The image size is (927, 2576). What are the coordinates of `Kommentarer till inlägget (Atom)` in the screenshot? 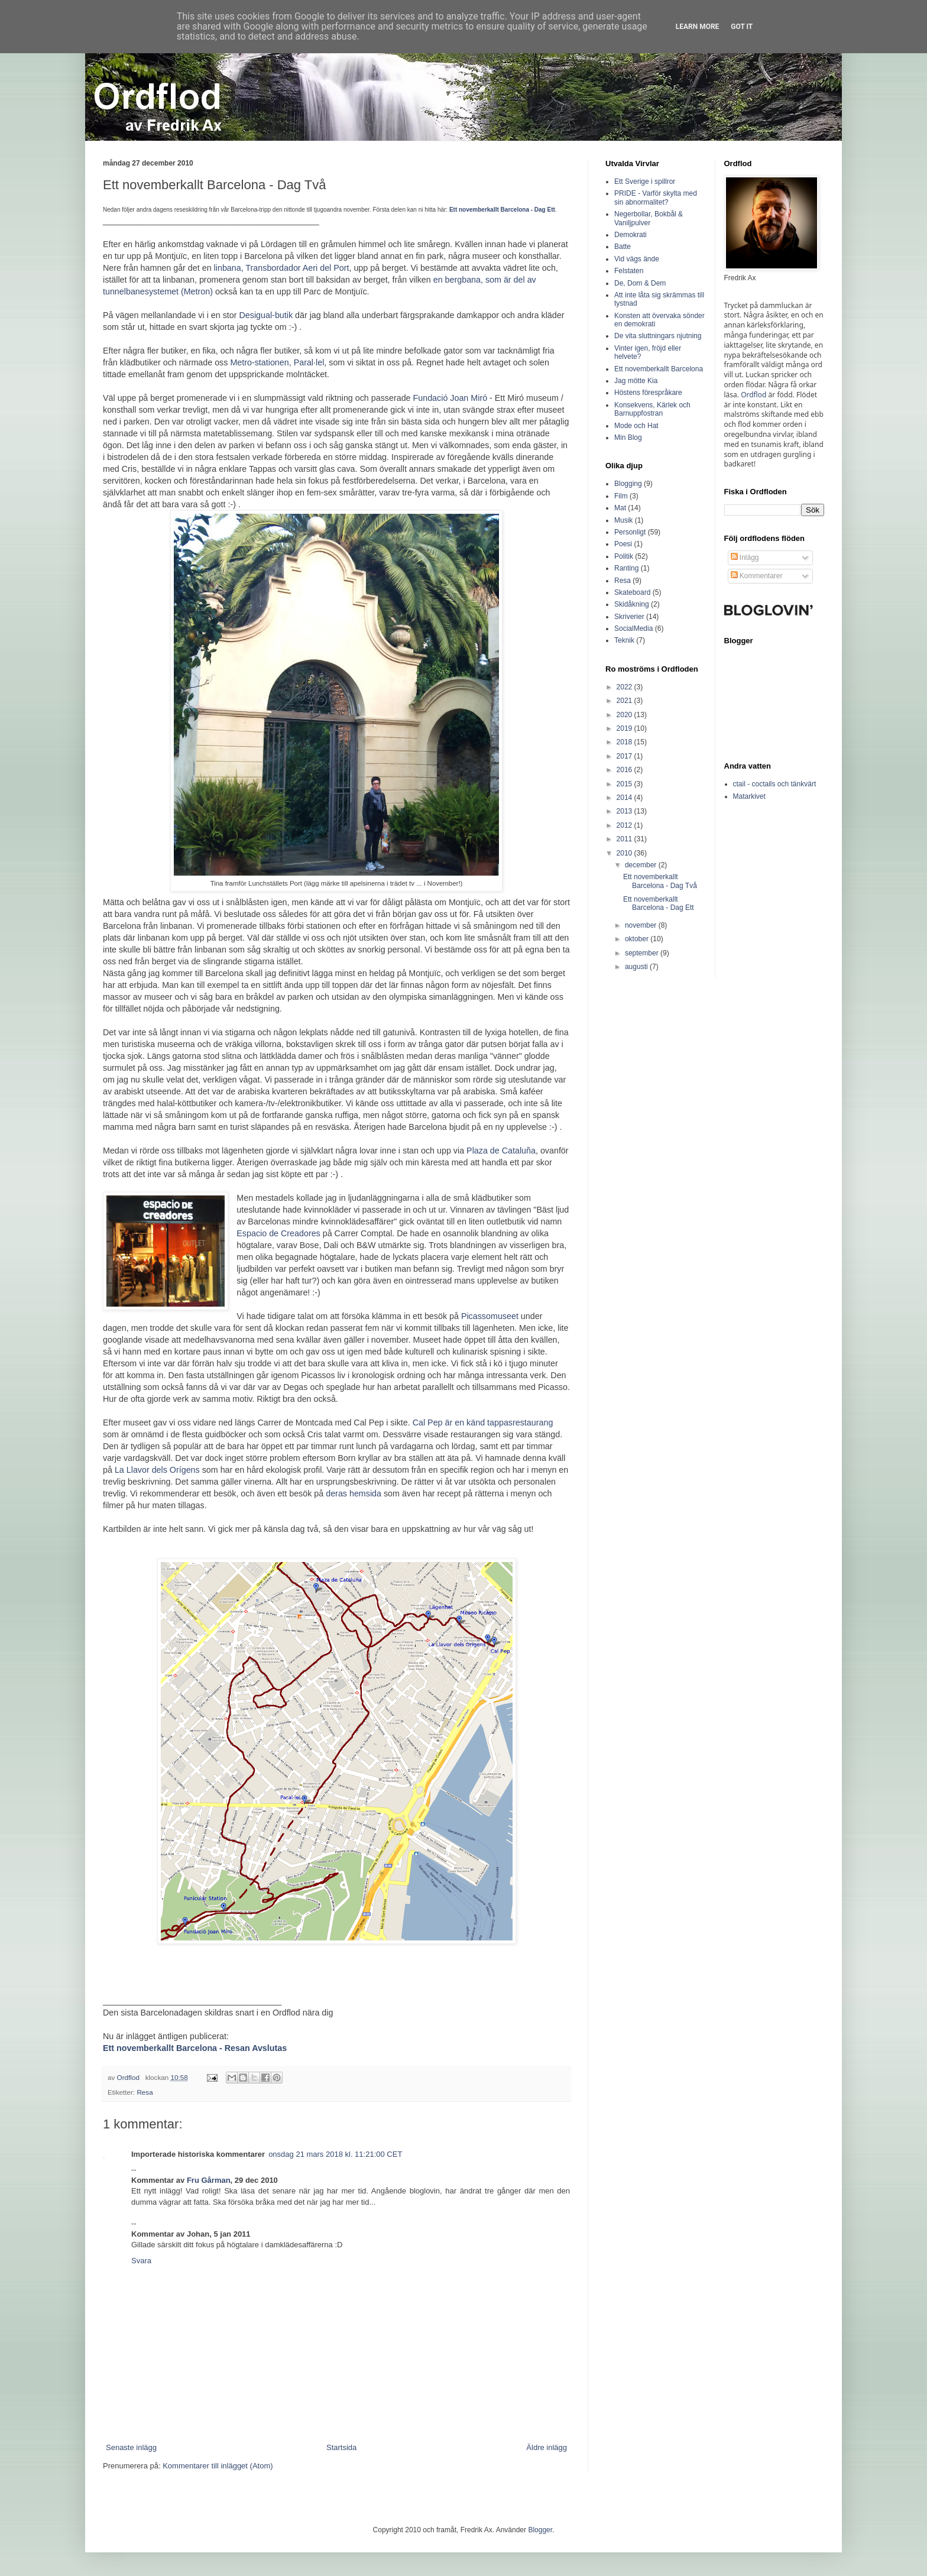 It's located at (218, 2465).